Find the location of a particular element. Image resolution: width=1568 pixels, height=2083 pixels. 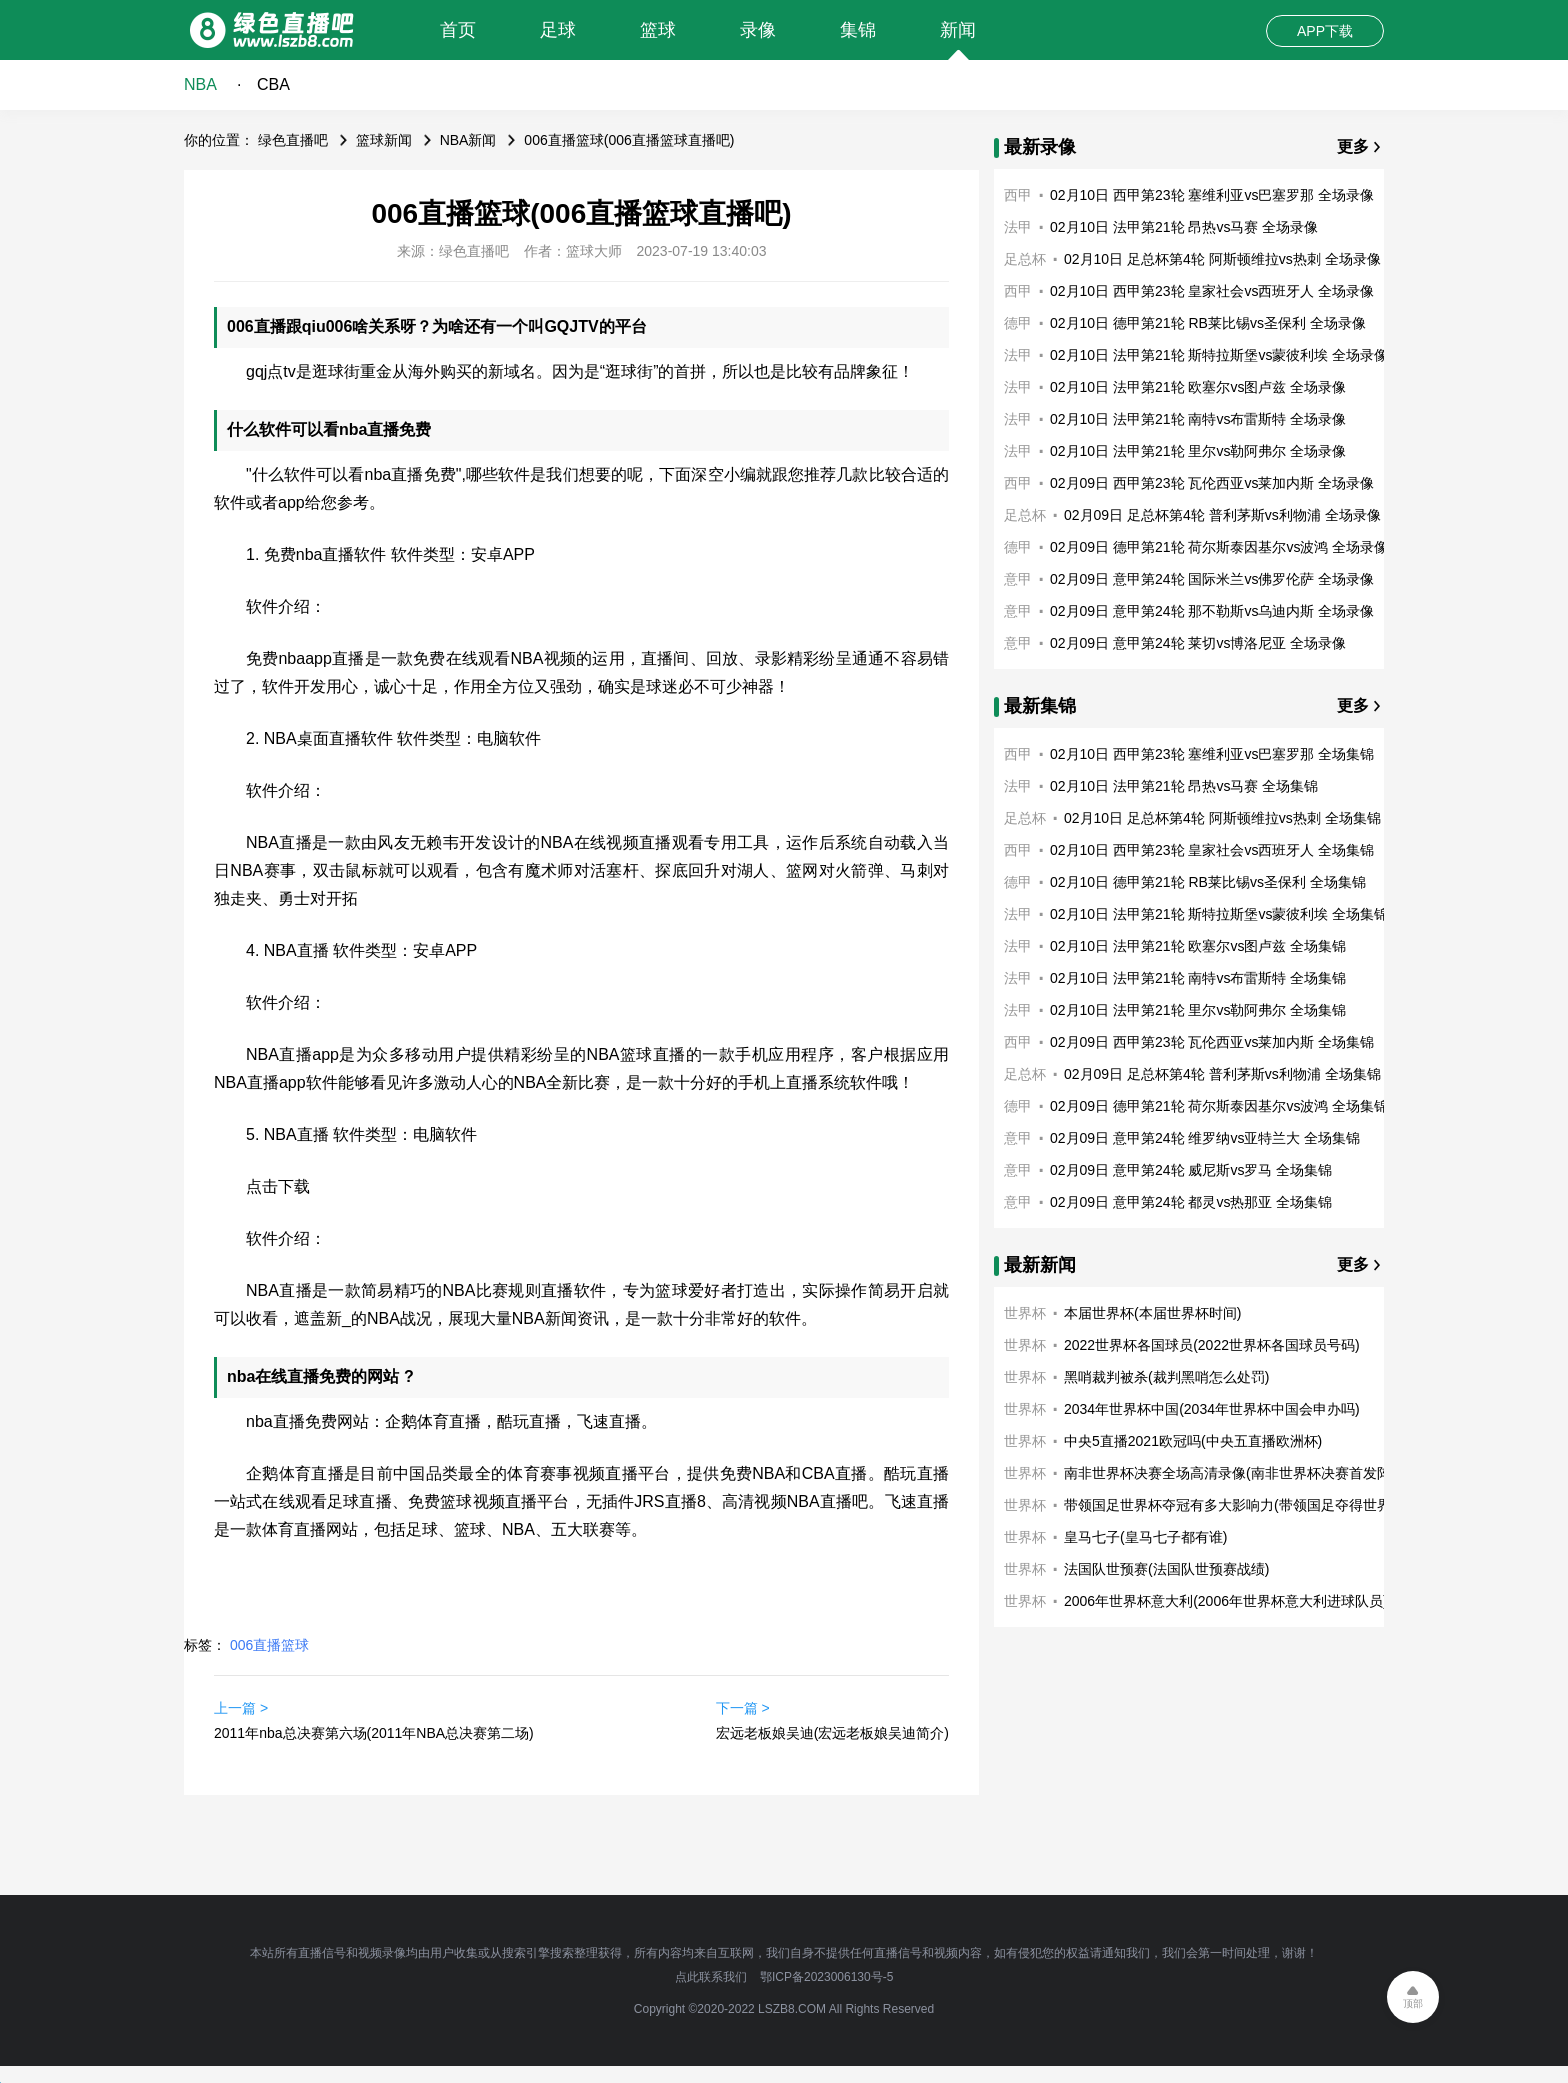

02月10日 足总杯第4轮 阿斯顿维拉vs热刺 全场录像 is located at coordinates (1222, 259).